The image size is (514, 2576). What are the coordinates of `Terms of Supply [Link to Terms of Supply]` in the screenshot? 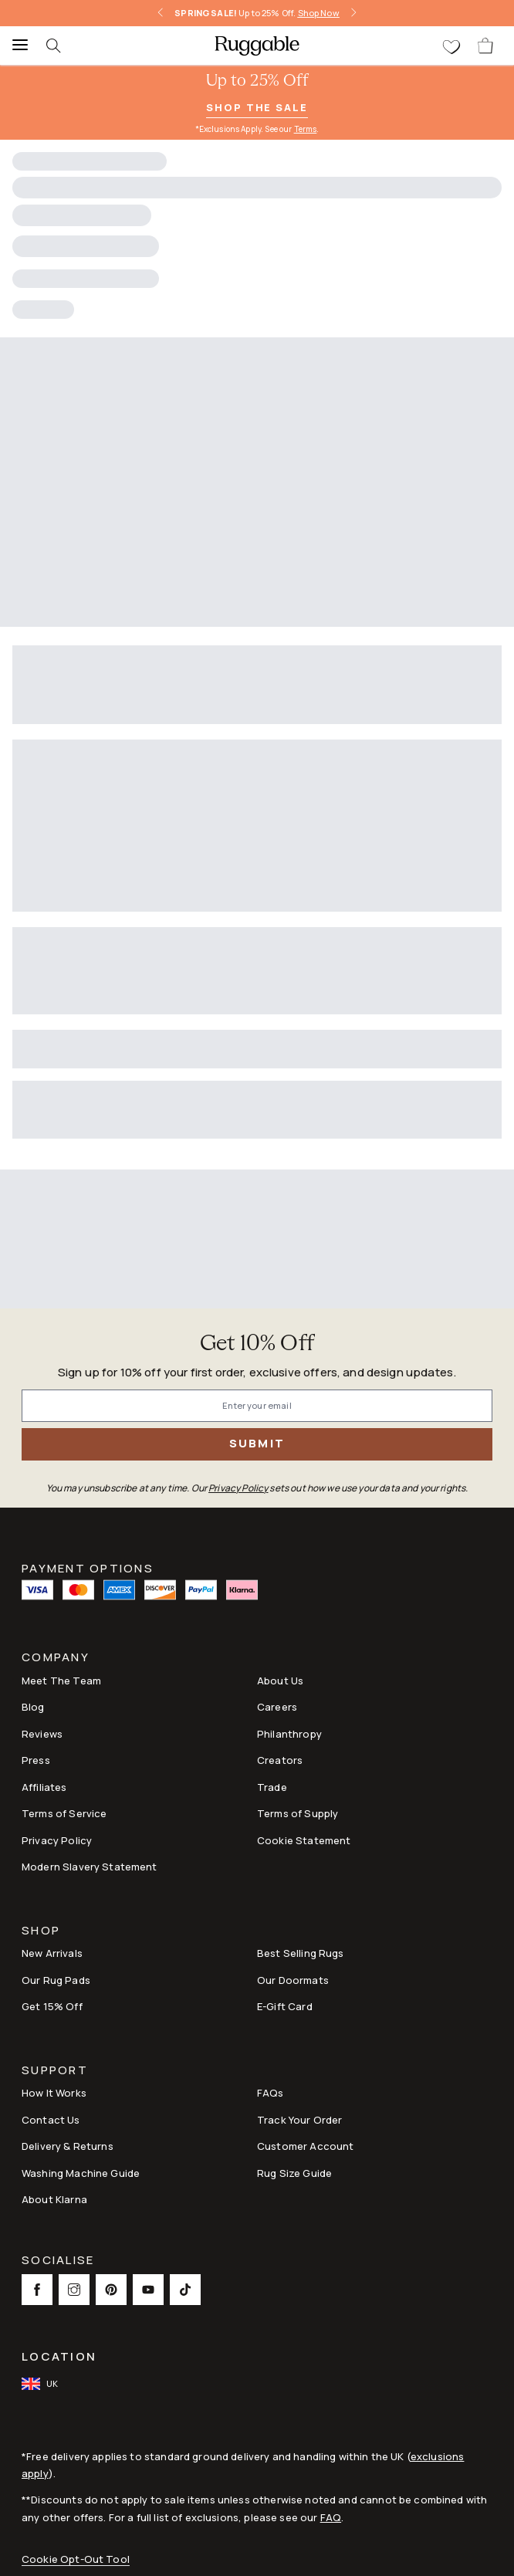 It's located at (297, 1813).